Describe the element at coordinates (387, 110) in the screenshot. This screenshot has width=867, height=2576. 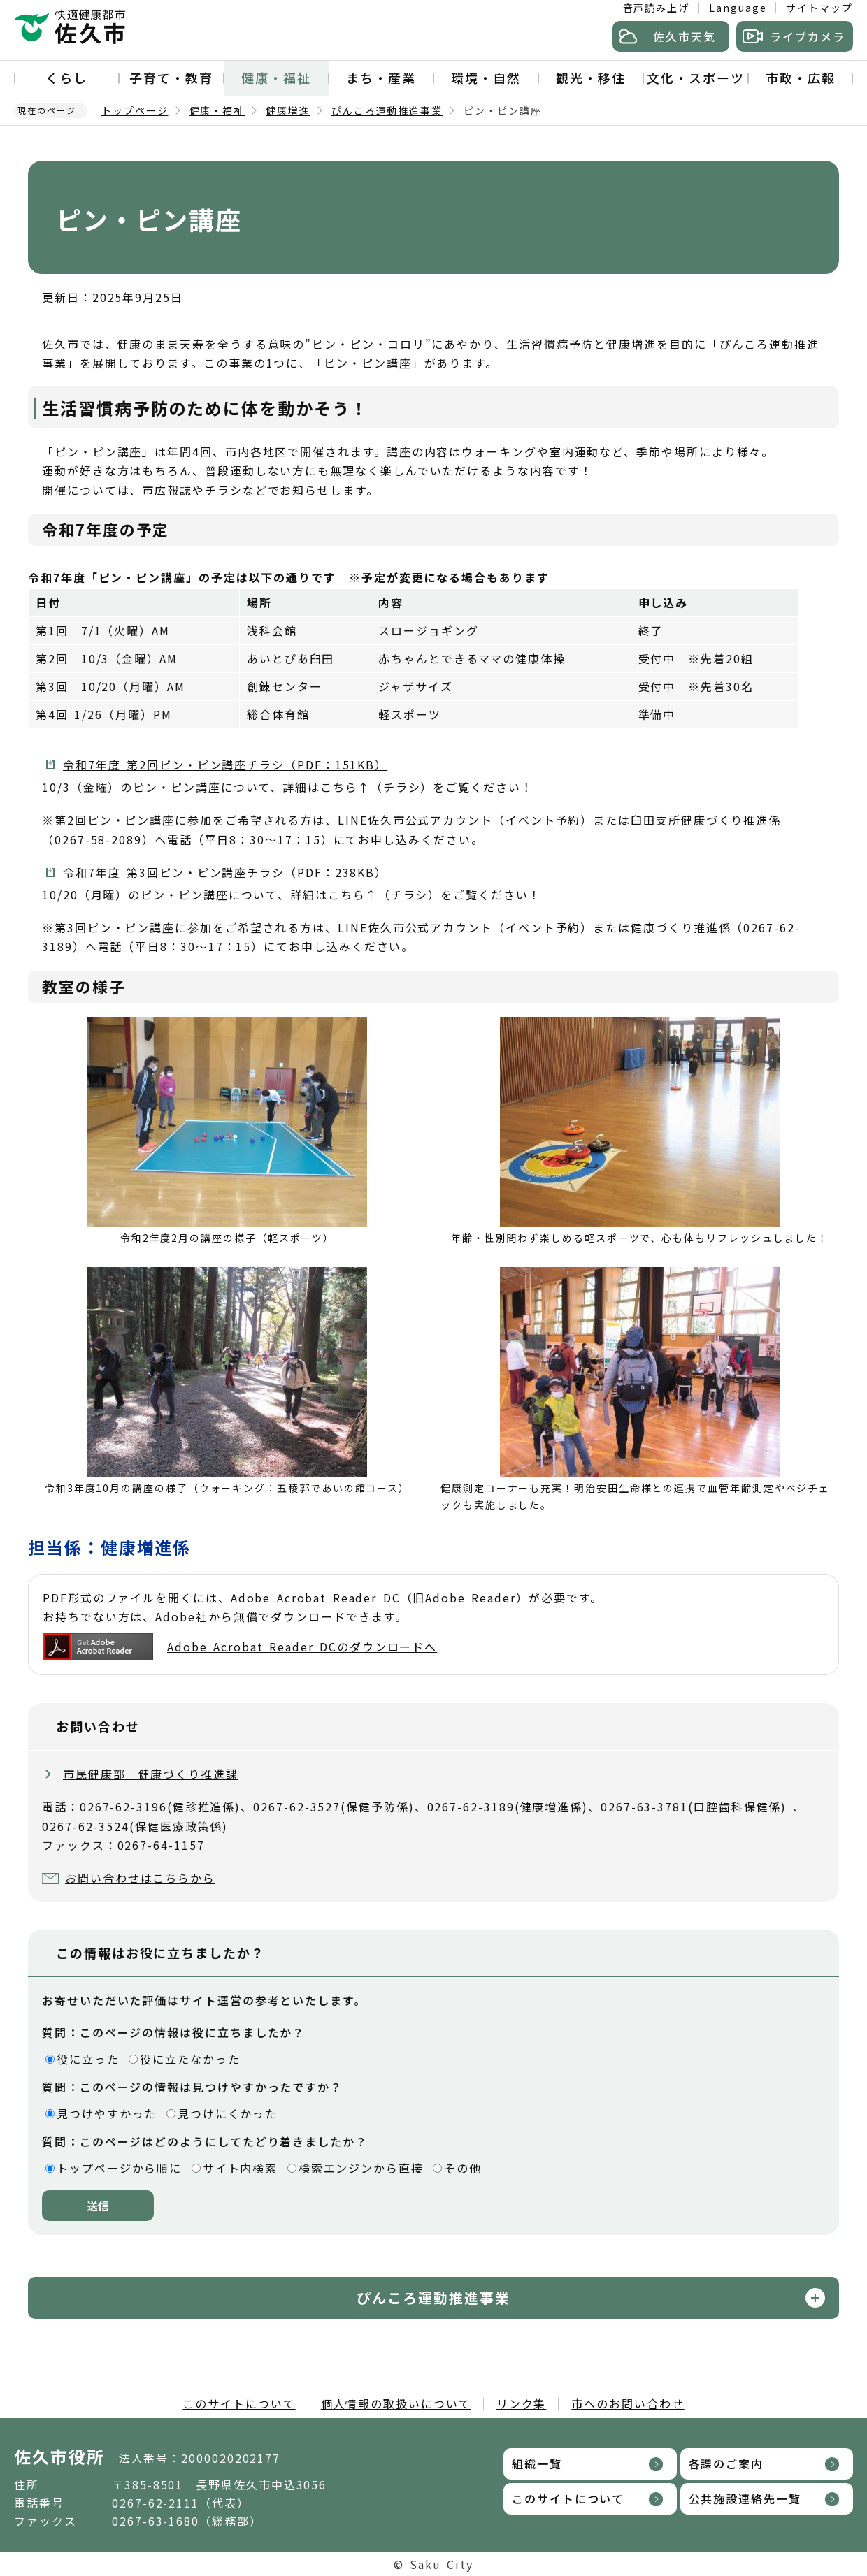
I see `ぴんころ運動推進事業` at that location.